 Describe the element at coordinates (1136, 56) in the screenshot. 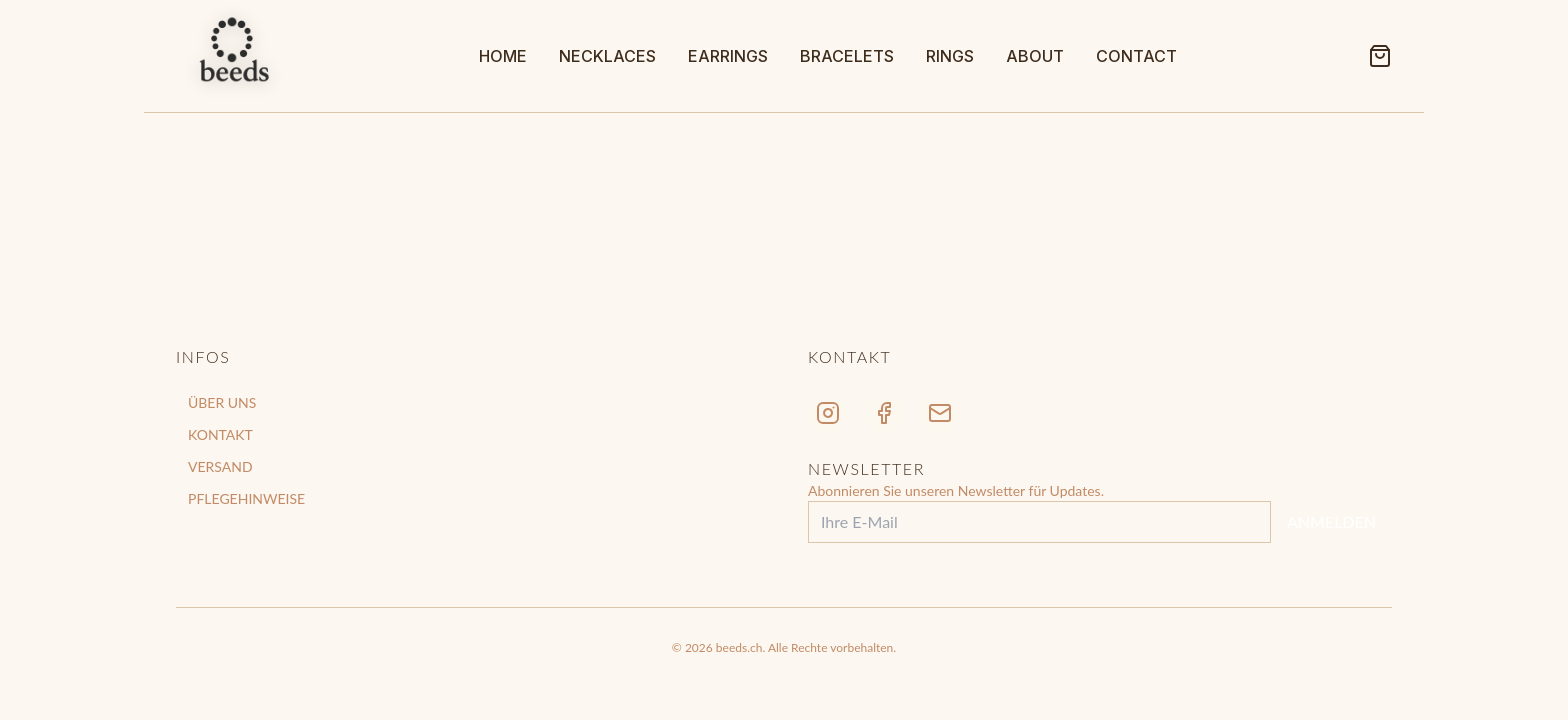

I see `CONTACT` at that location.